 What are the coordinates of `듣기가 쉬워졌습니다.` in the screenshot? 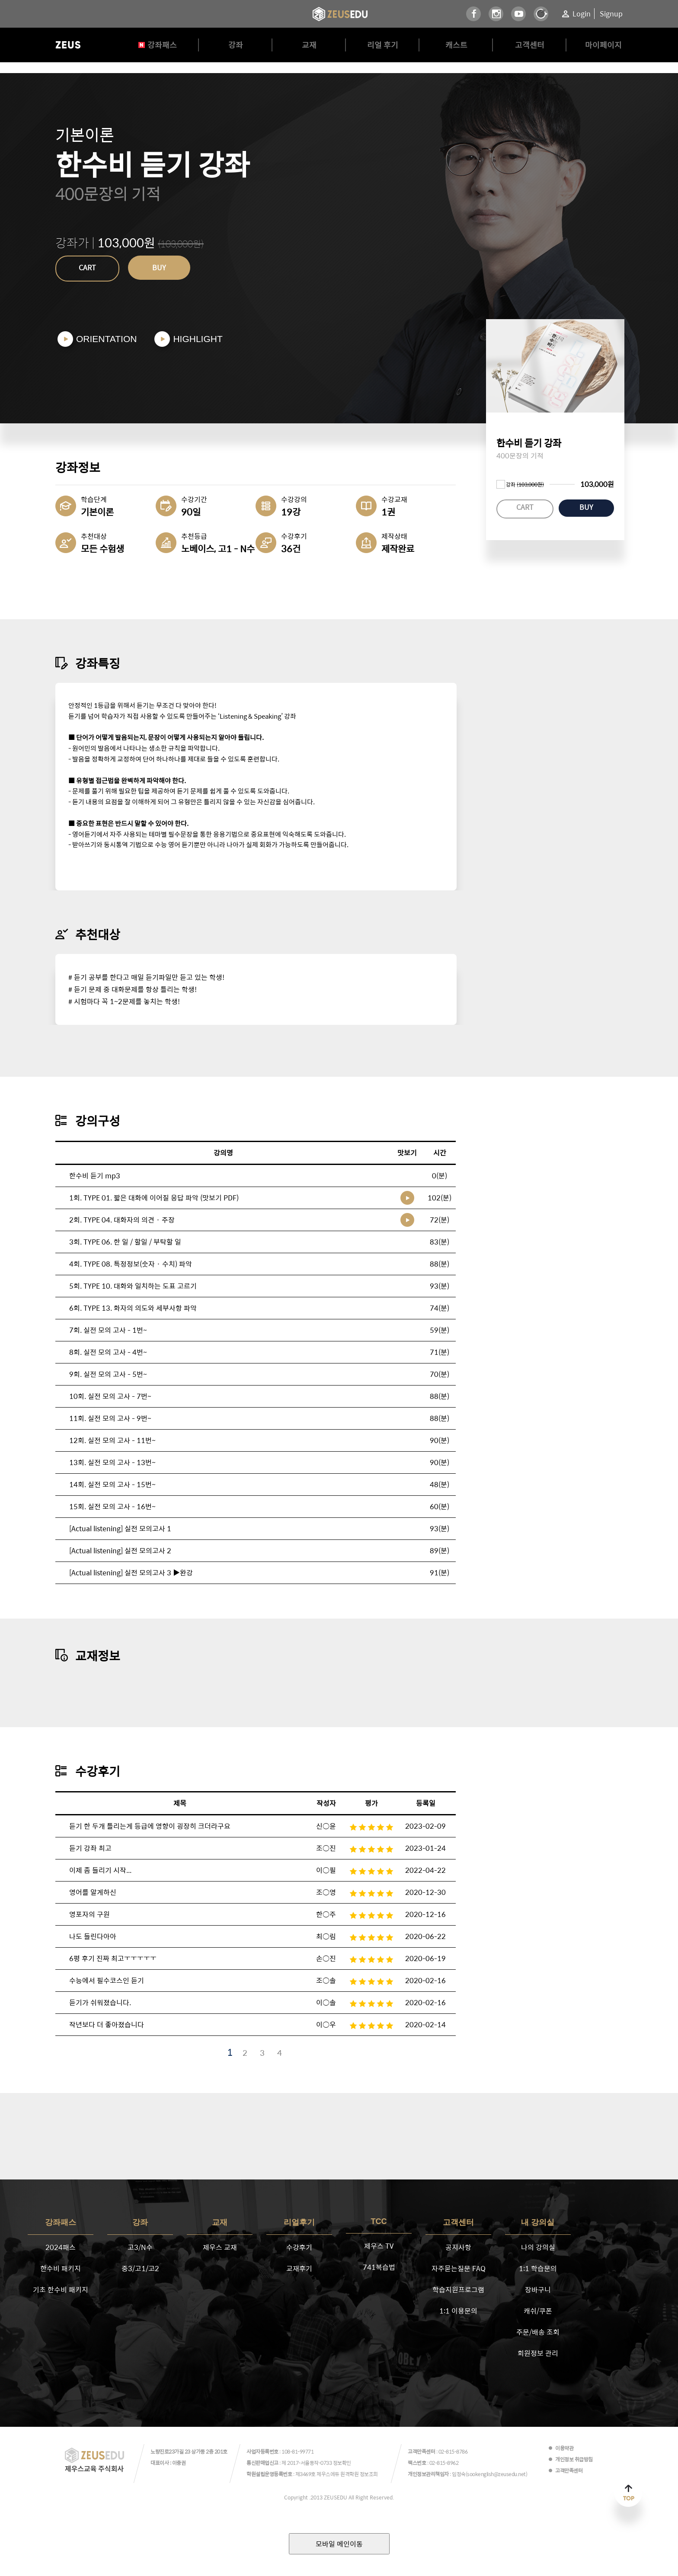 It's located at (100, 2002).